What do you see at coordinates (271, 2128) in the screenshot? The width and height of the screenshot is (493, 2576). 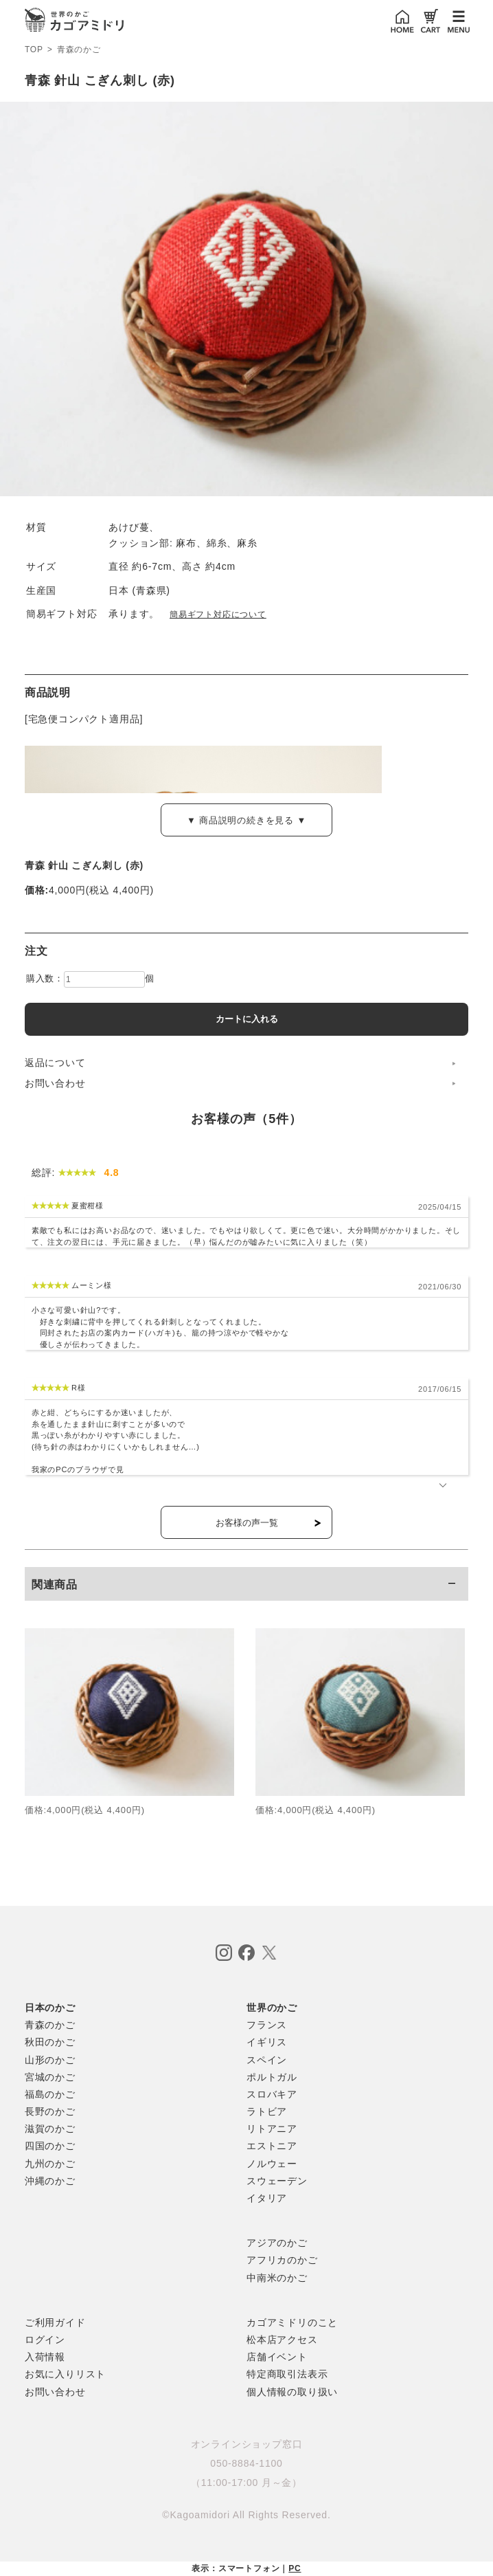 I see `リトアニア` at bounding box center [271, 2128].